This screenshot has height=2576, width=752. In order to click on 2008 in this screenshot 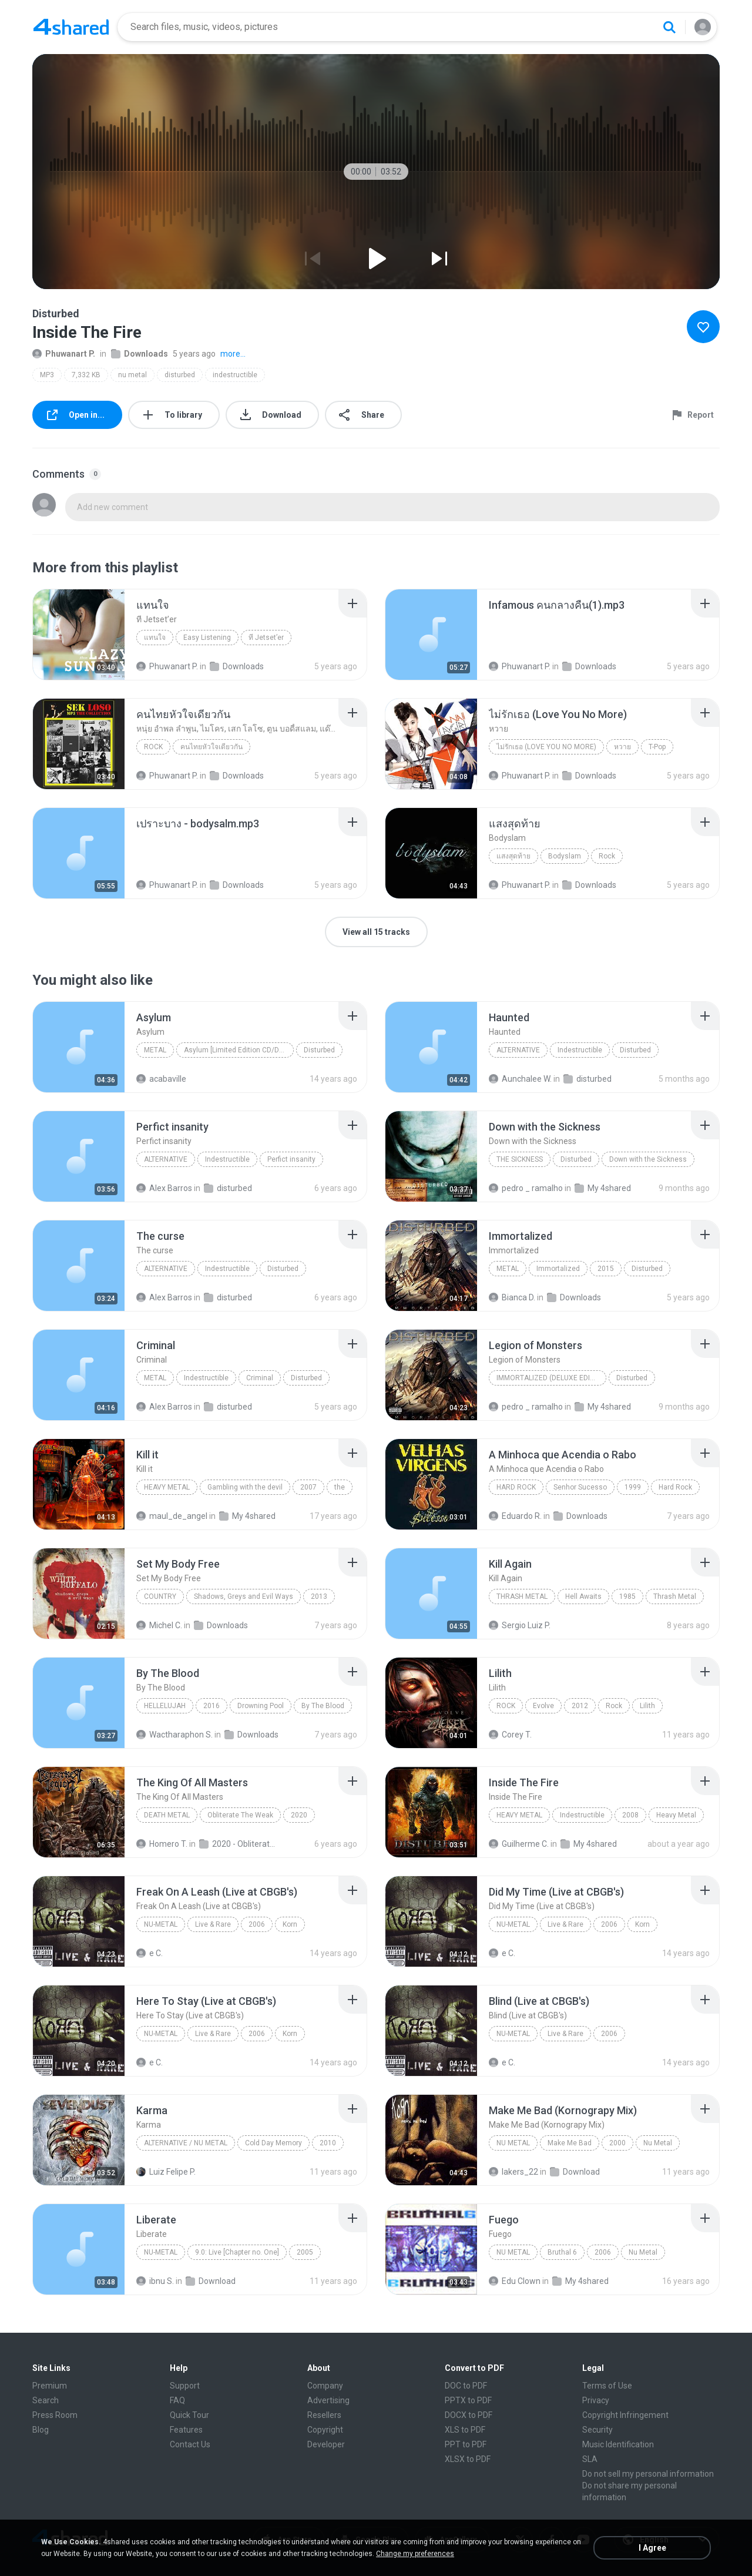, I will do `click(630, 1815)`.